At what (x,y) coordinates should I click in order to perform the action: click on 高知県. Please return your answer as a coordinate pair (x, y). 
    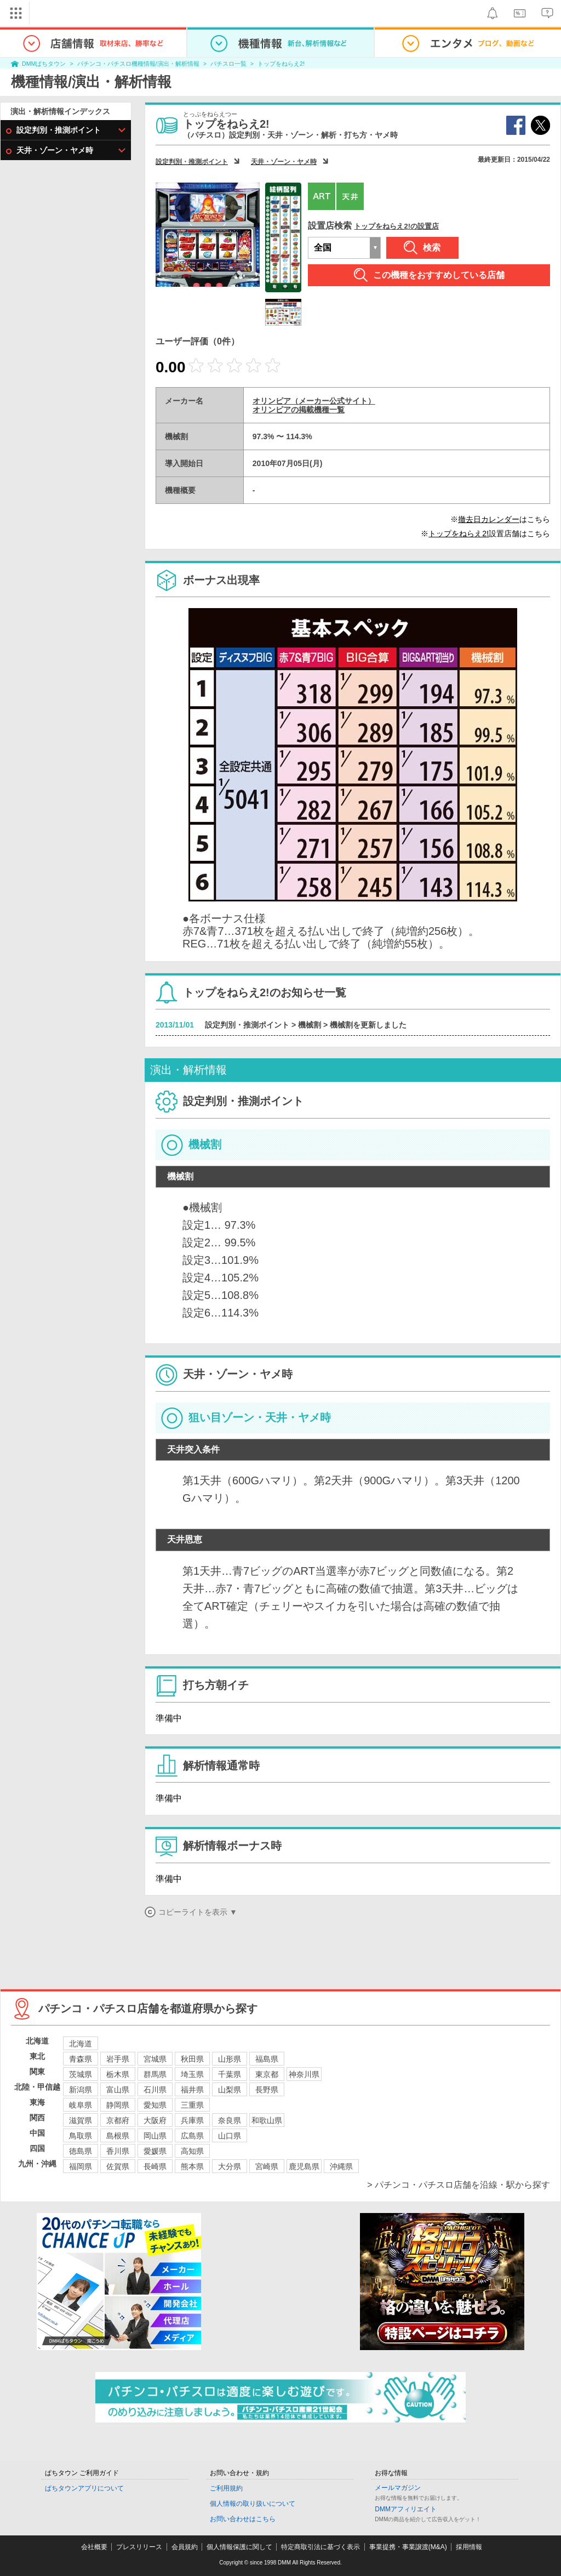
    Looking at the image, I should click on (192, 2151).